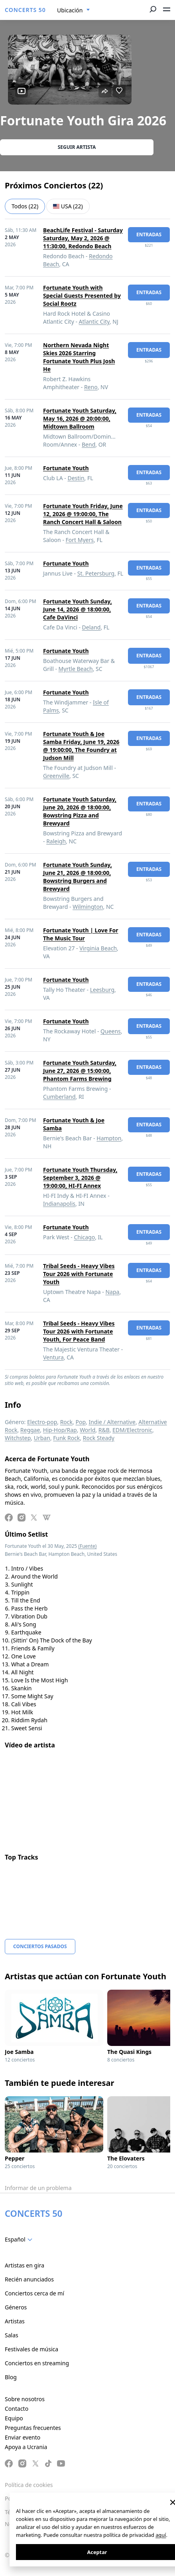 The image size is (175, 2576). I want to click on CONCERTS 50, so click(25, 10).